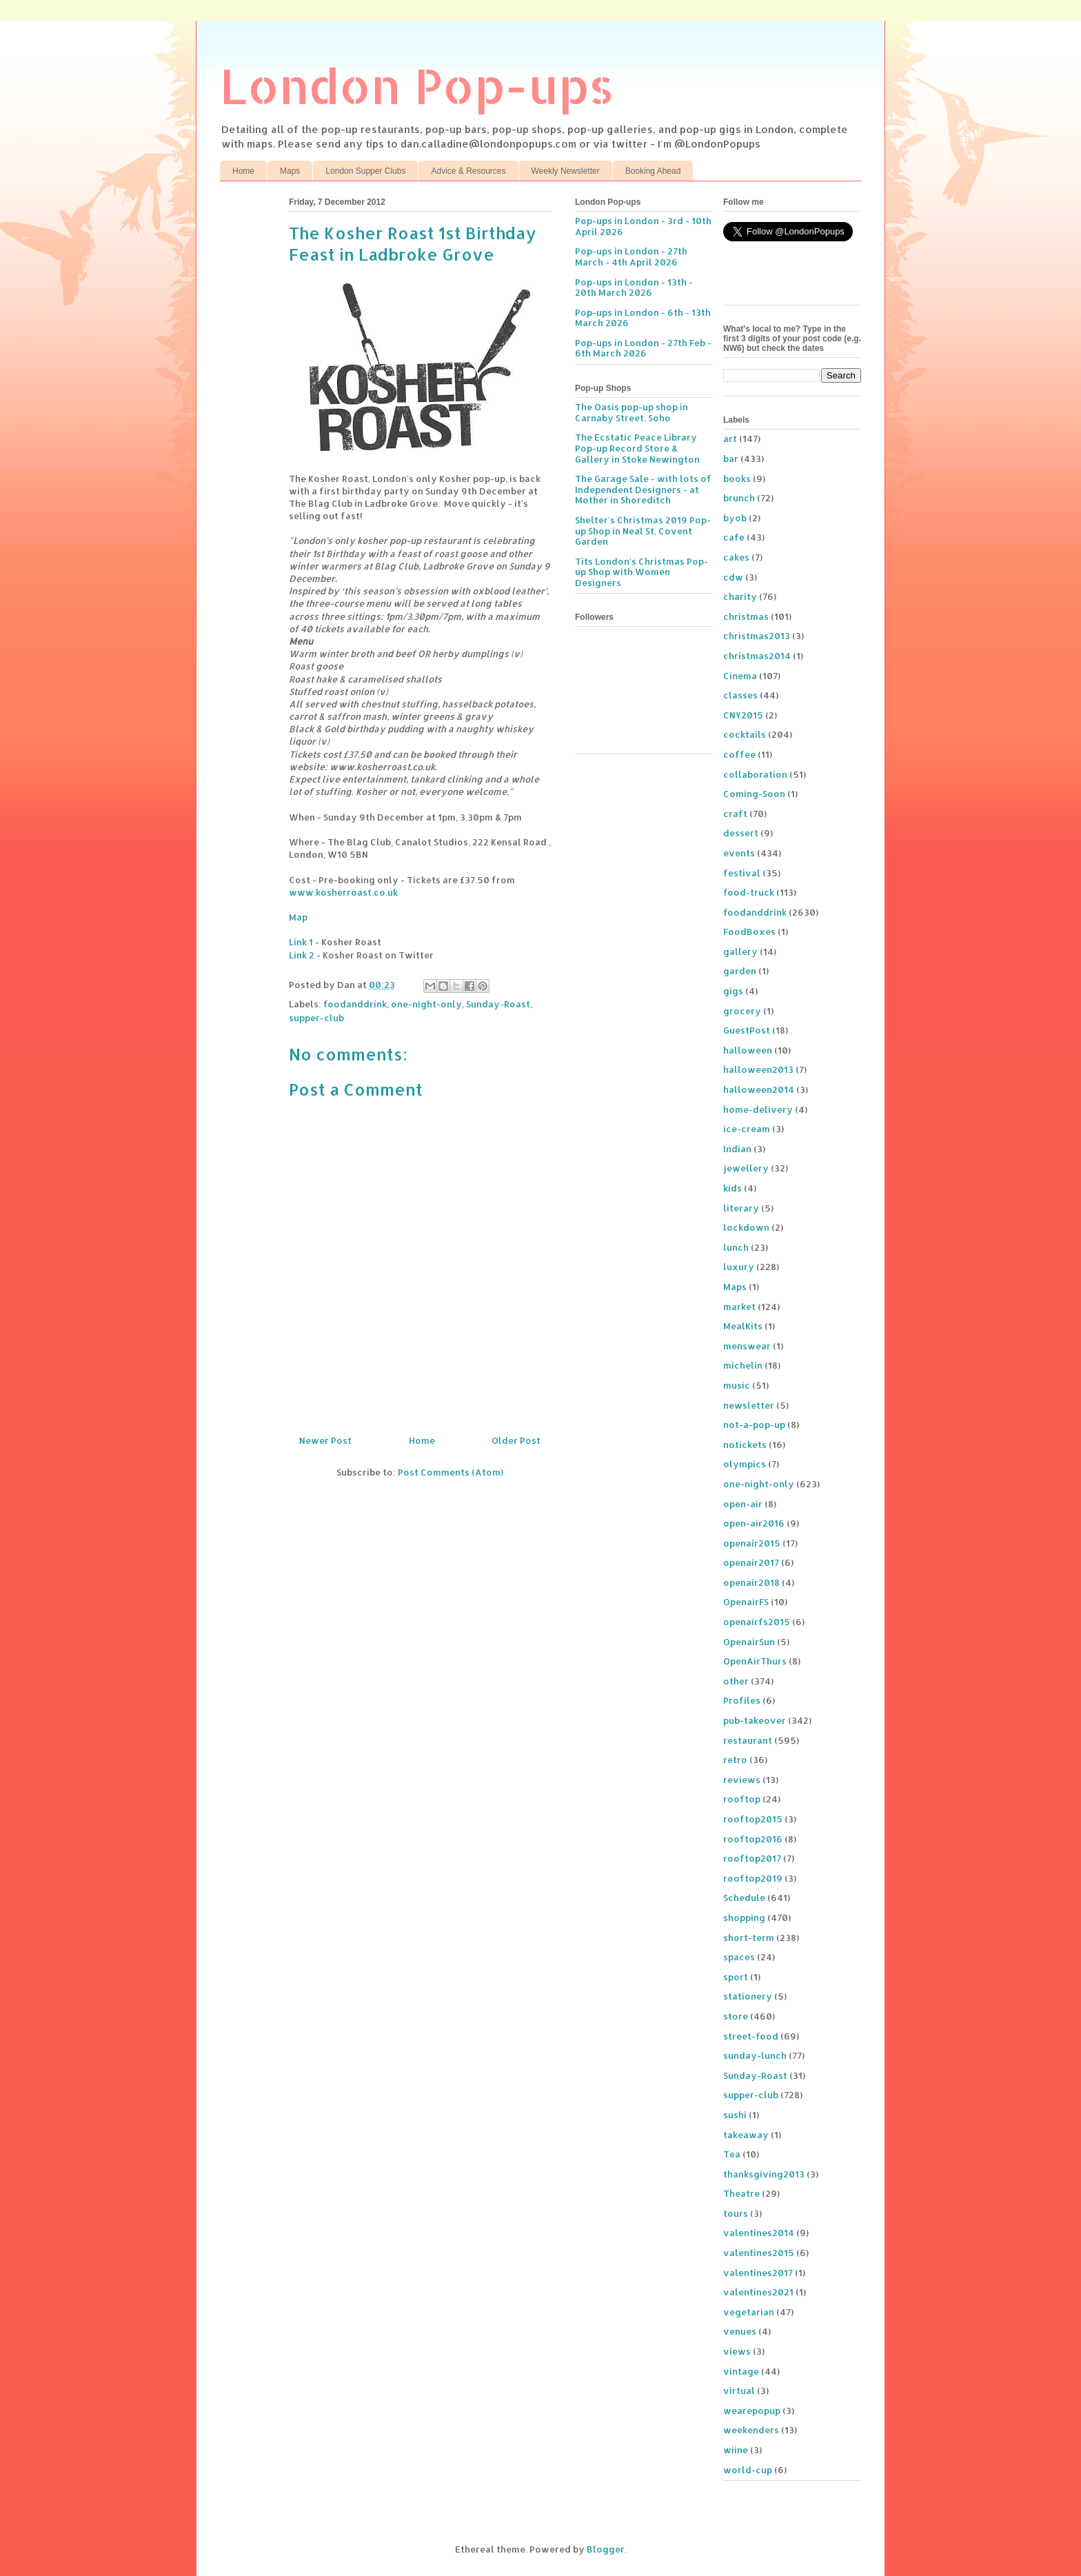 This screenshot has width=1081, height=2576. Describe the element at coordinates (754, 1424) in the screenshot. I see `not-a-pop-up` at that location.